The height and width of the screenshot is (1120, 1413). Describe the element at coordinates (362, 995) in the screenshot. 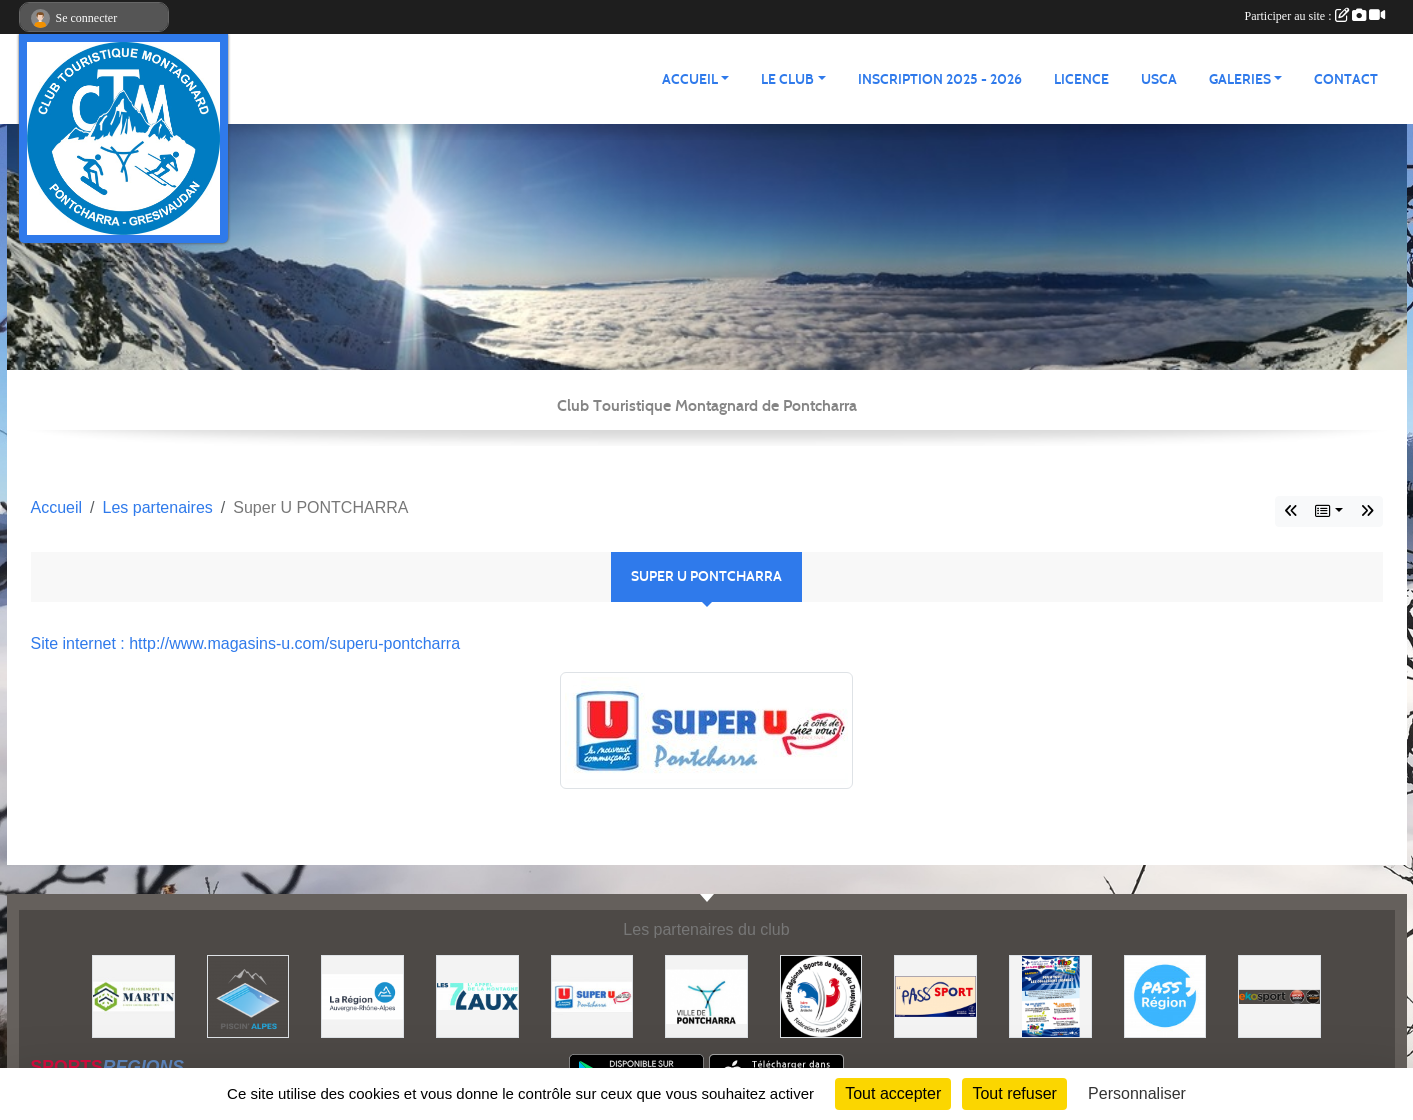

I see `[Région Auvergne Rhône-Alpes]` at that location.